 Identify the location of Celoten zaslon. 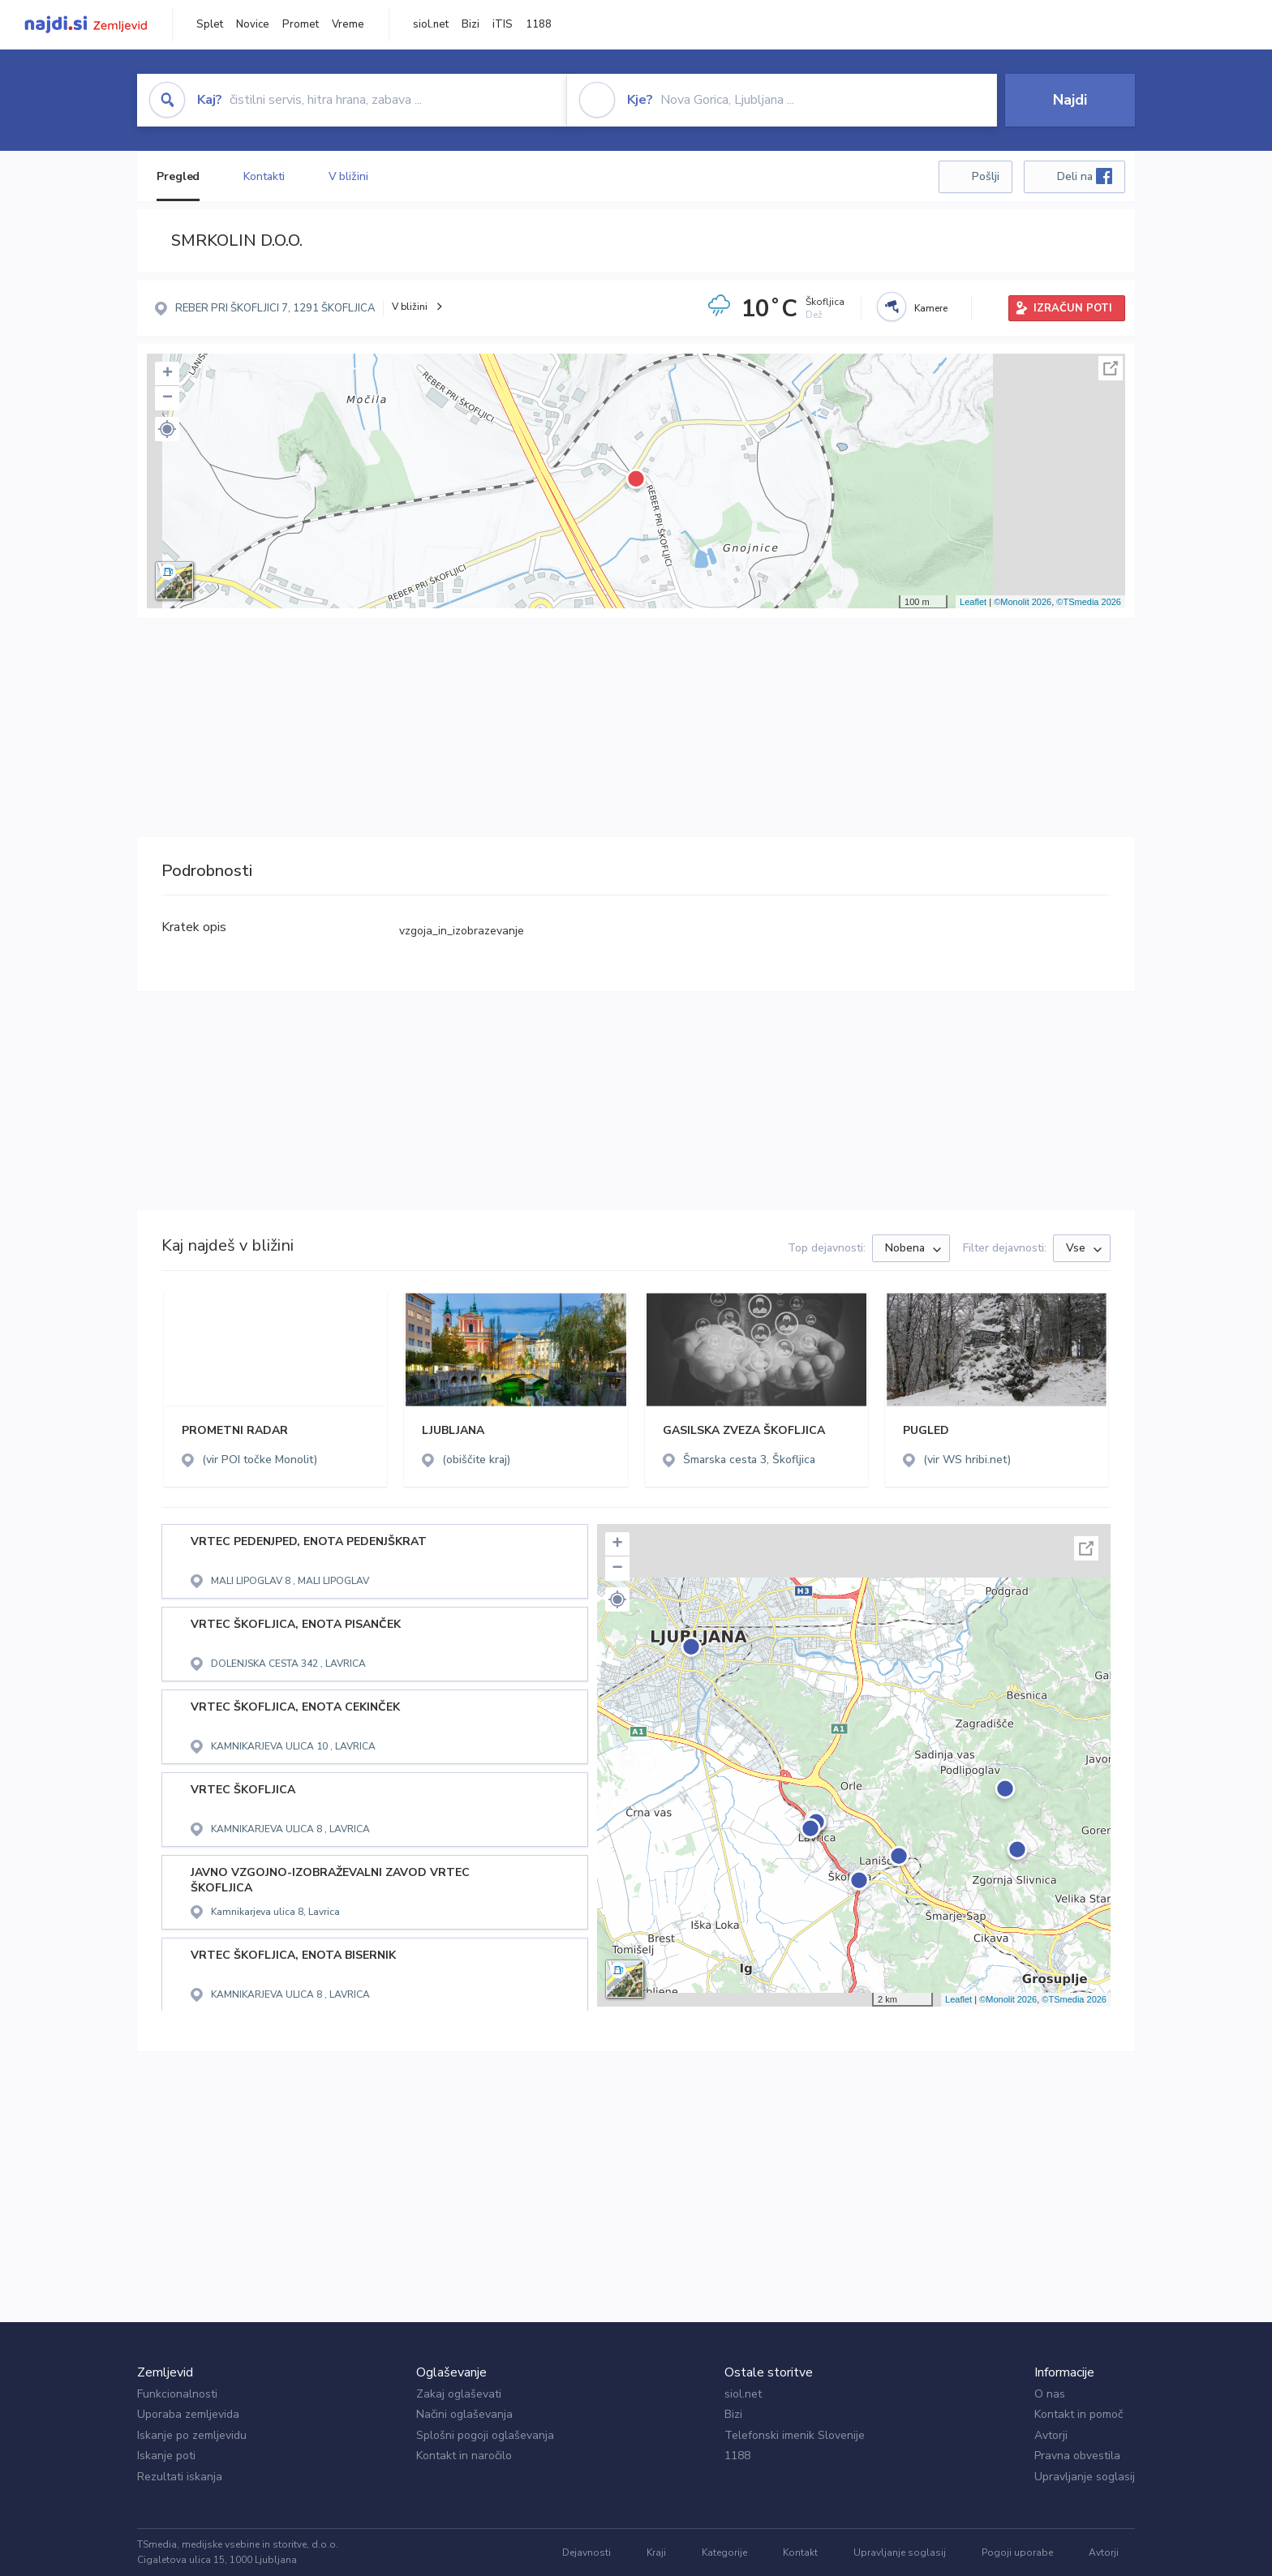
(1110, 368).